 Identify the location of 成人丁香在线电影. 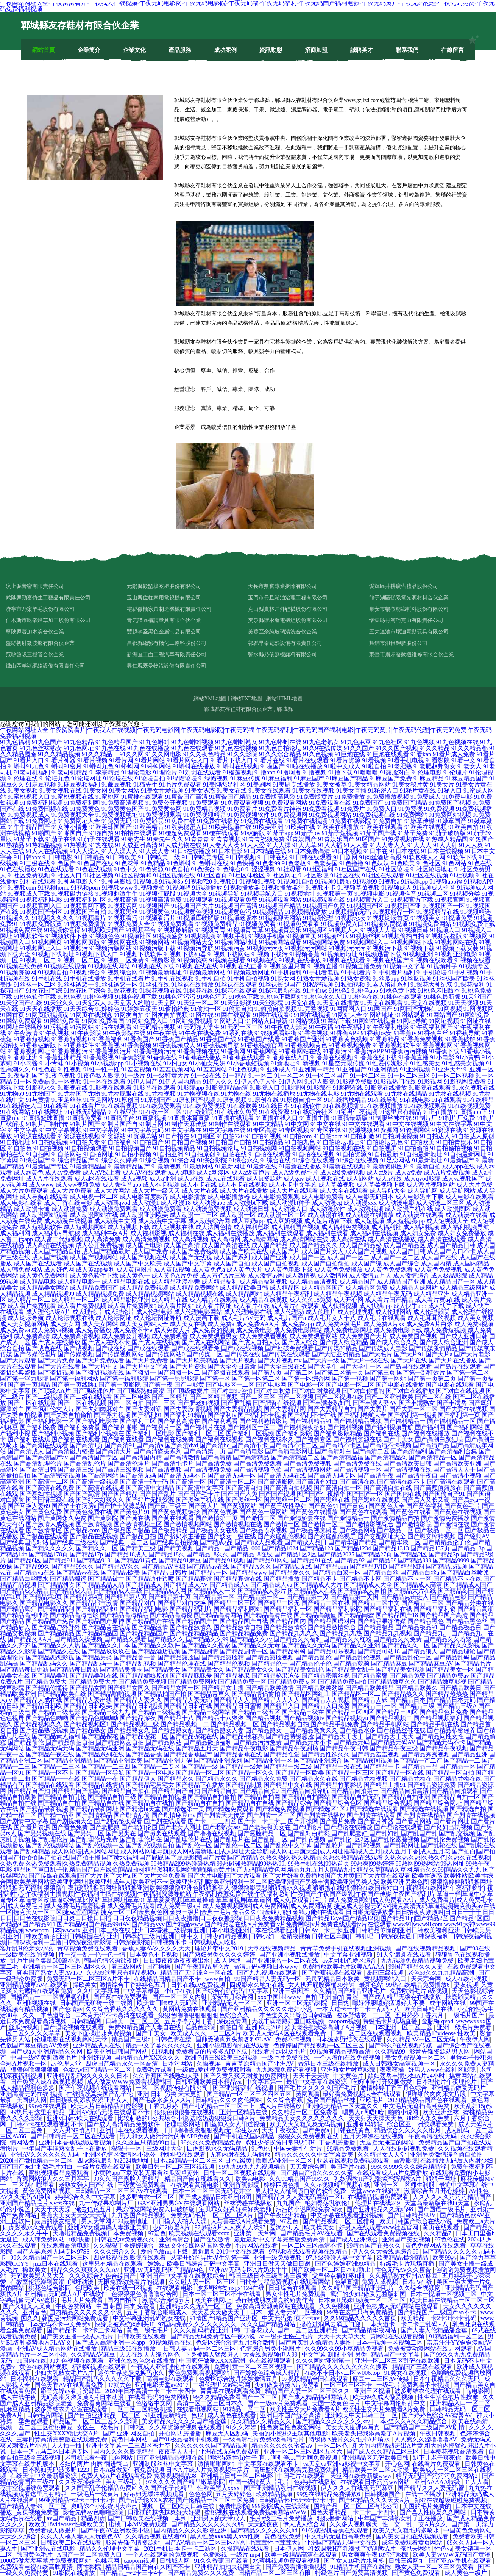
(68, 1203).